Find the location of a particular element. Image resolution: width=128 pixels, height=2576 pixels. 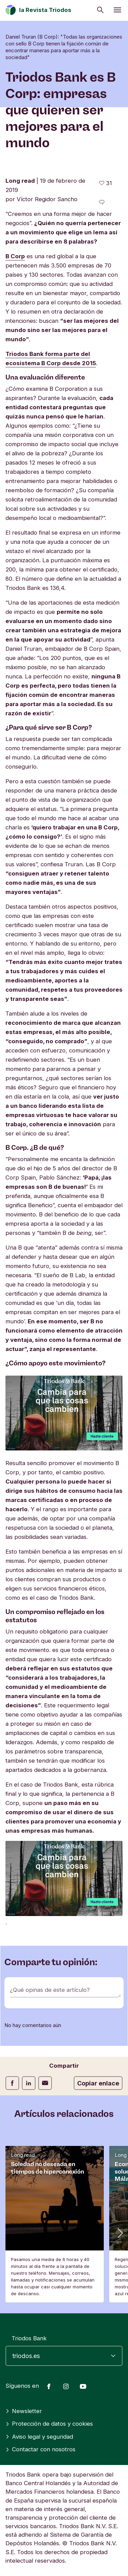

[Ir a los comentarios de este artículo] is located at coordinates (101, 202).